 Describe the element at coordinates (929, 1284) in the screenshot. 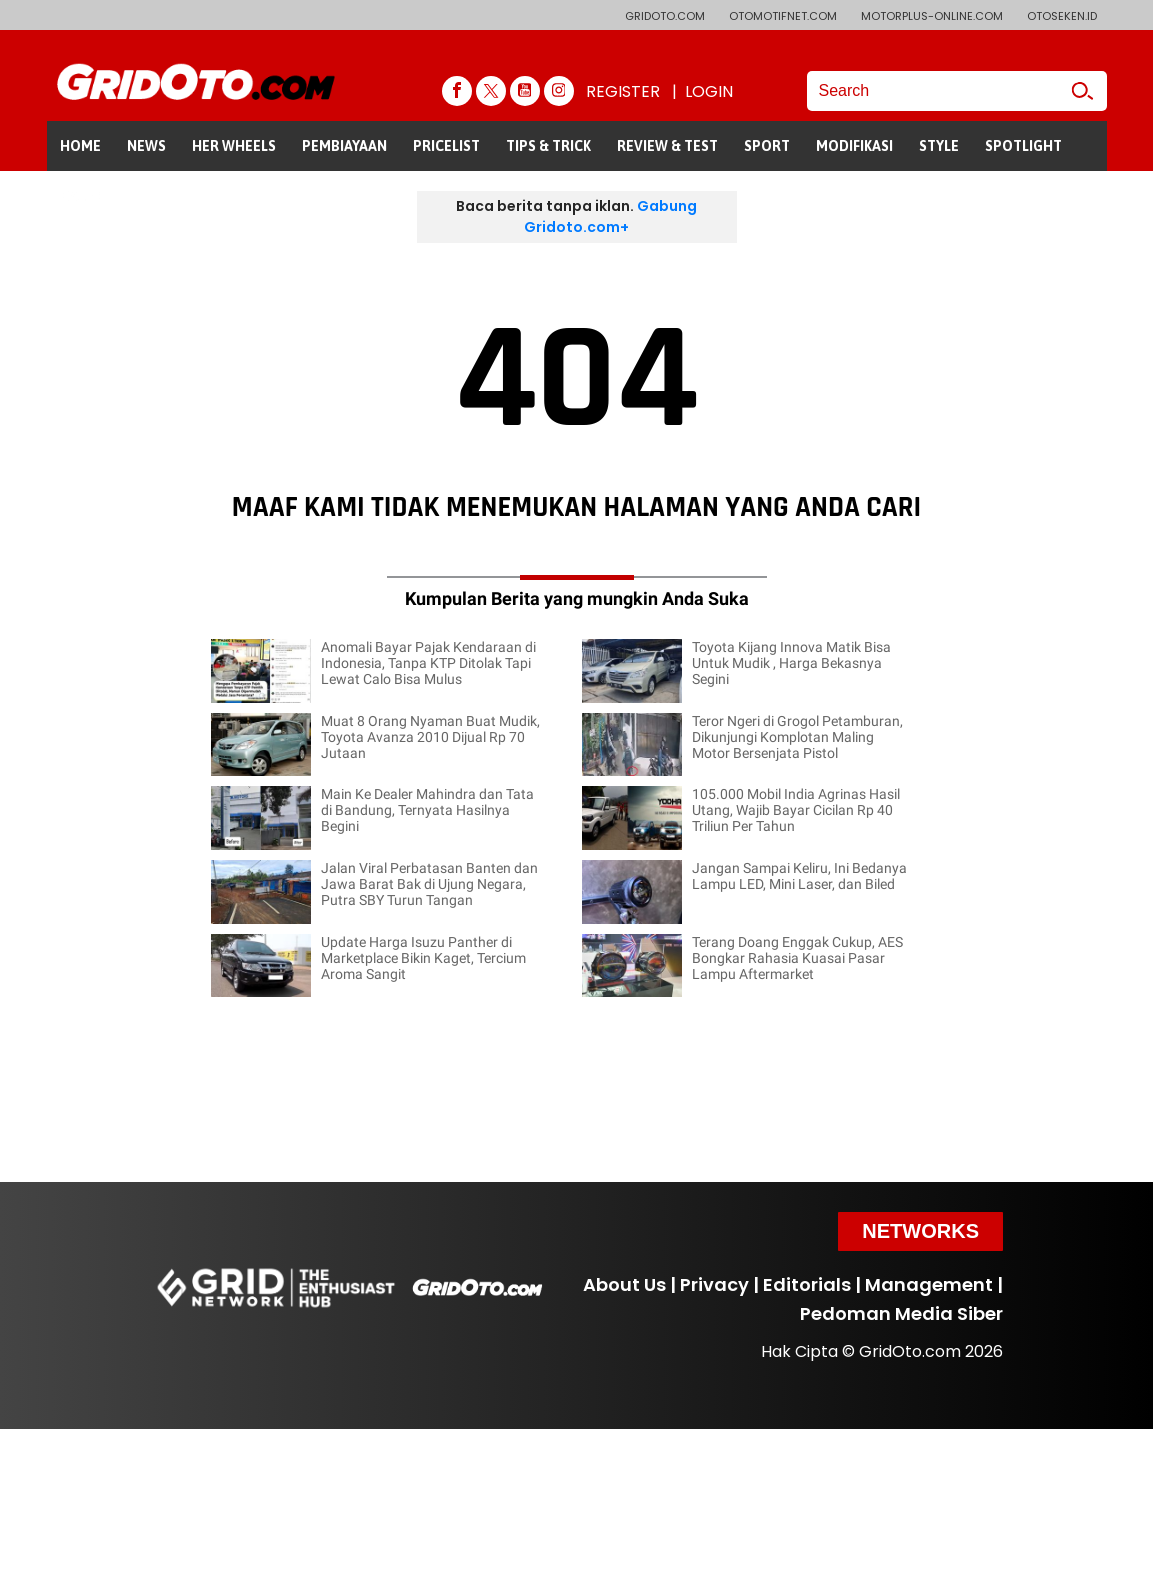

I see `Management` at that location.